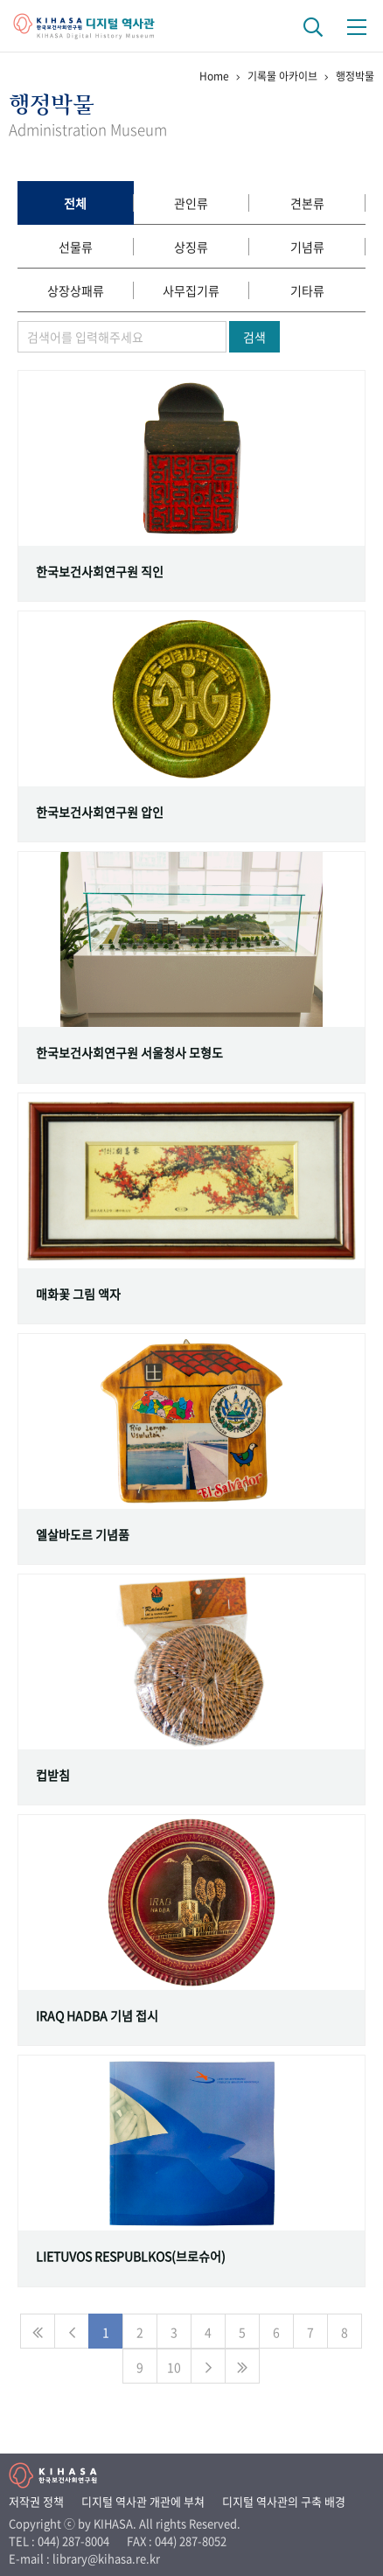  Describe the element at coordinates (307, 290) in the screenshot. I see `기타류` at that location.